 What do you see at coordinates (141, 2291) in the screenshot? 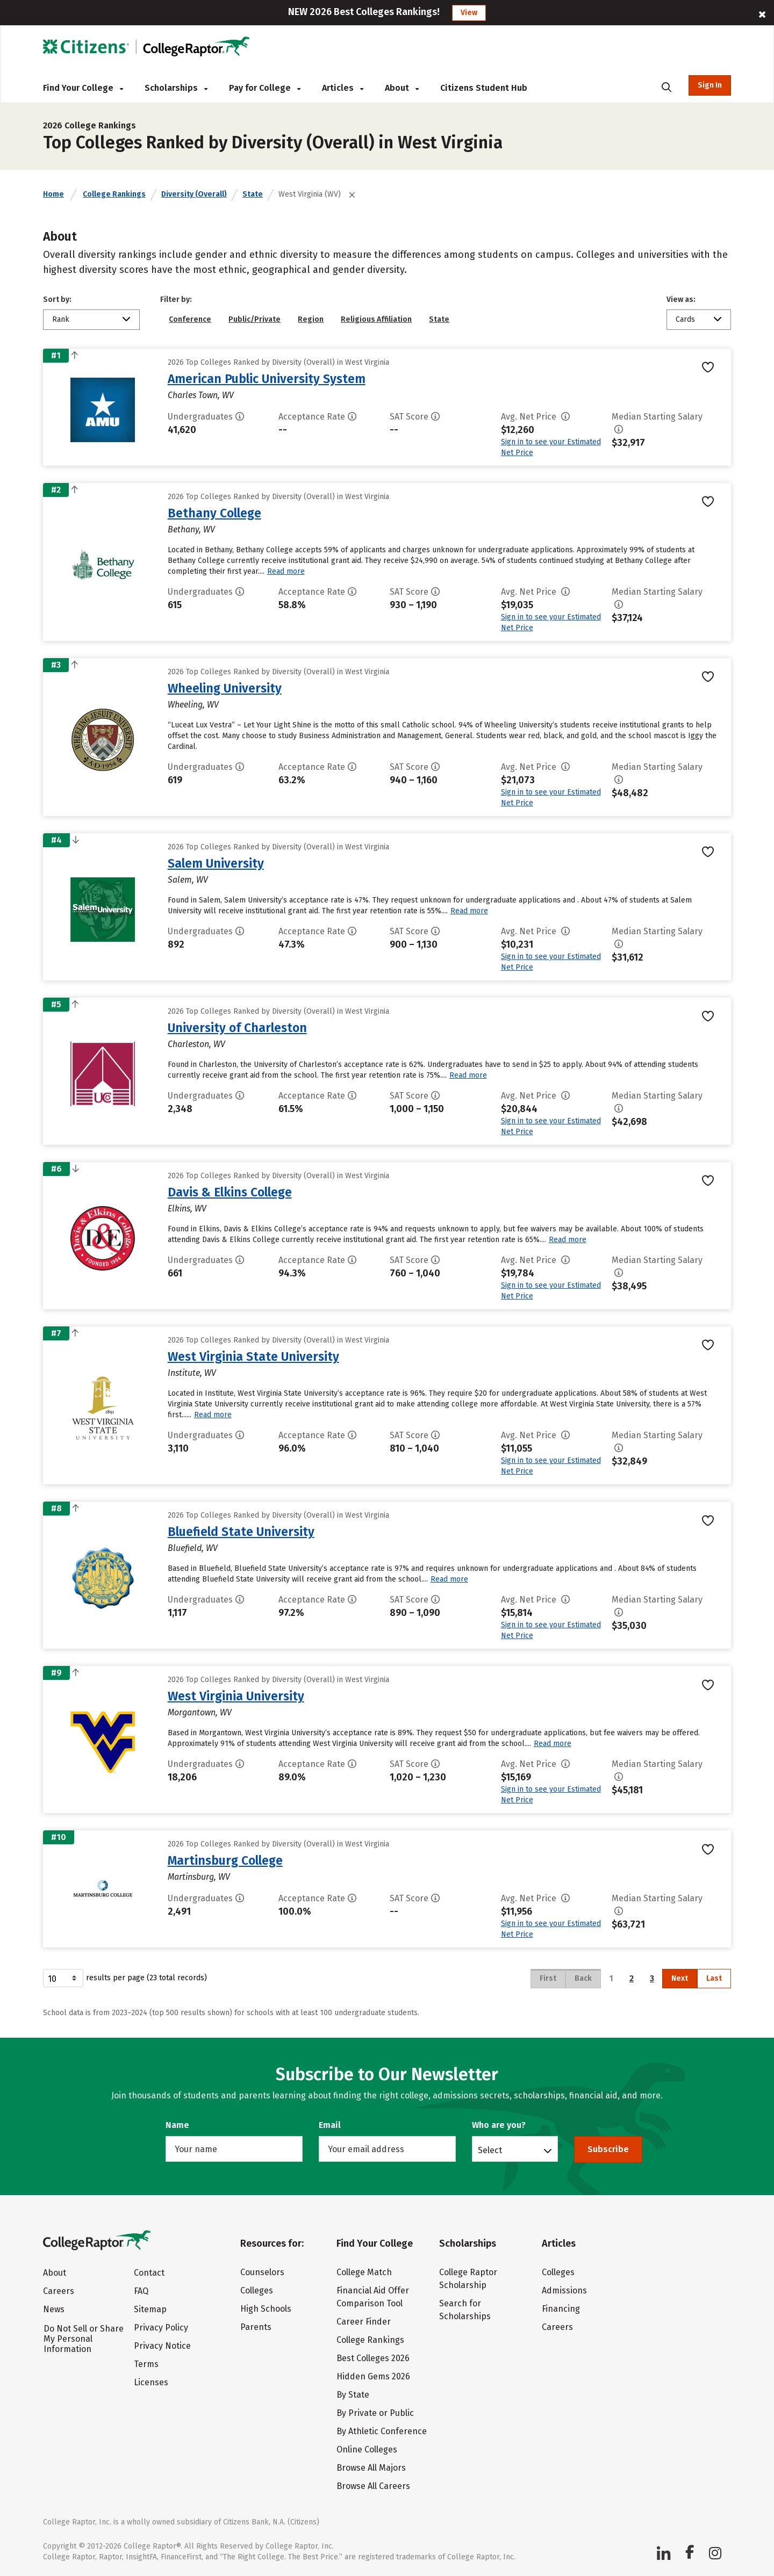
I see `FAQ` at bounding box center [141, 2291].